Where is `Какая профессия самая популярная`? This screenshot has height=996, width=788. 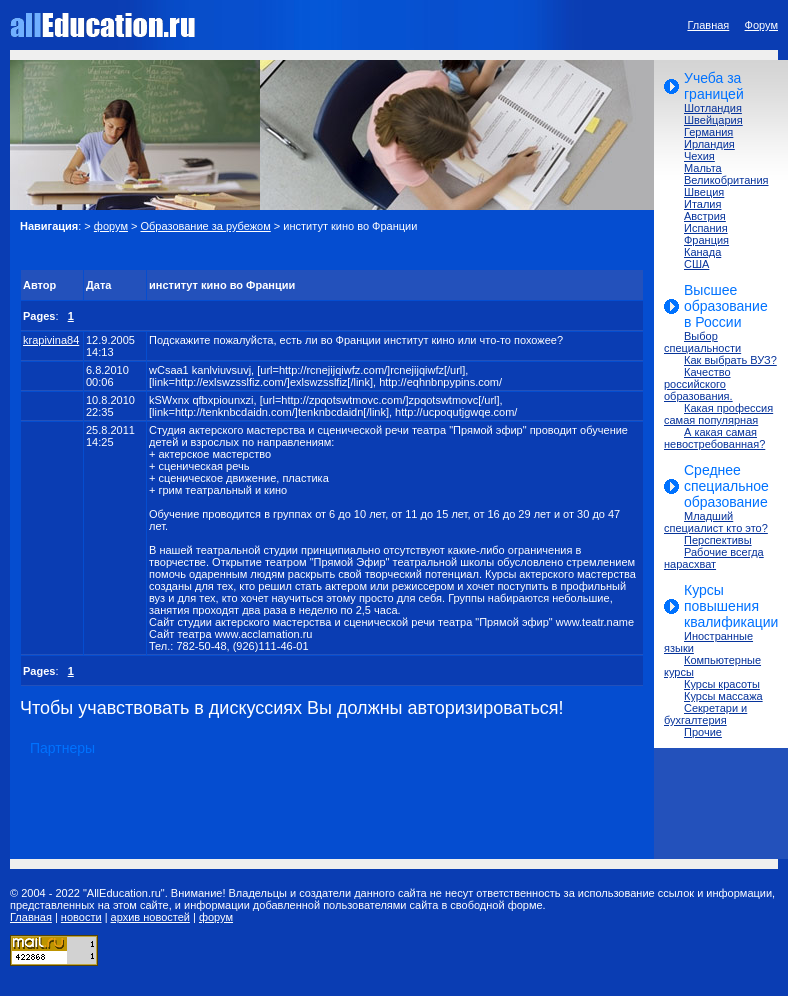
Какая профессия самая популярная is located at coordinates (718, 414).